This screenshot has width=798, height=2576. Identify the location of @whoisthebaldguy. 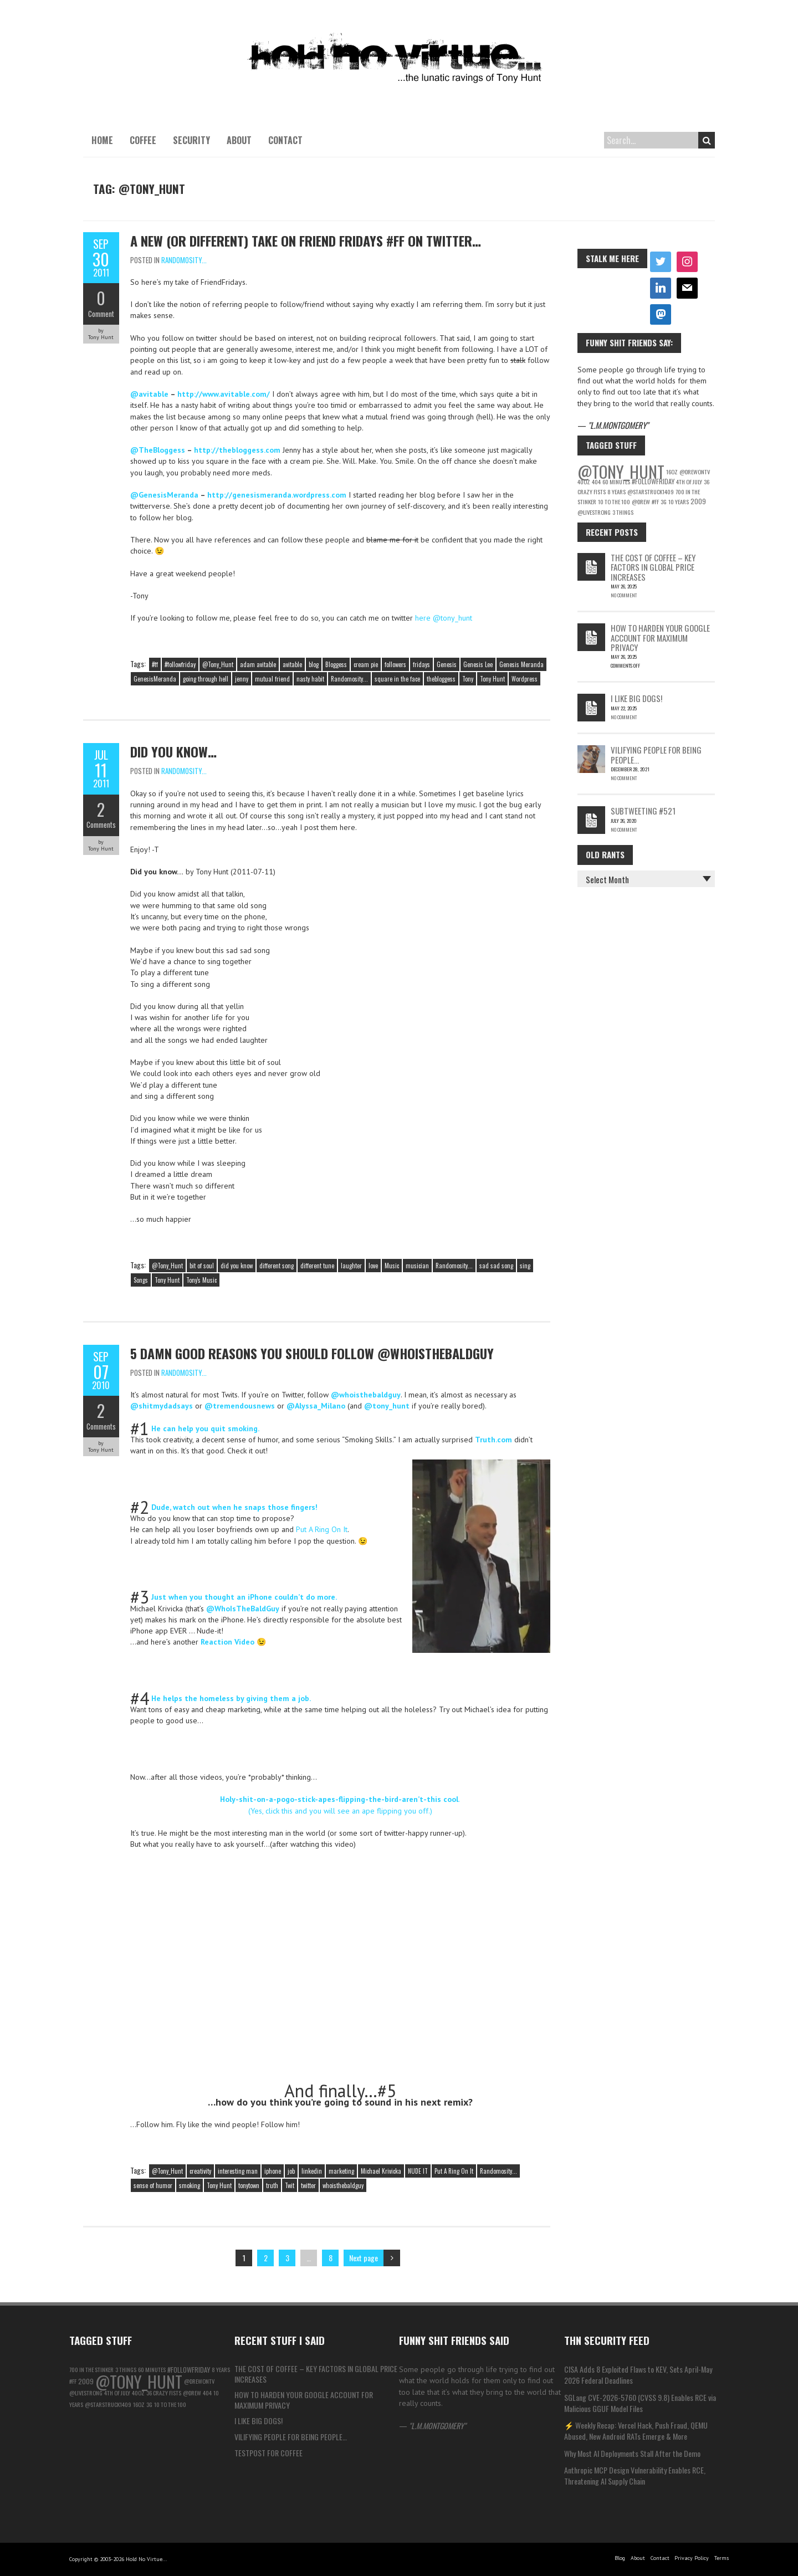
(366, 1395).